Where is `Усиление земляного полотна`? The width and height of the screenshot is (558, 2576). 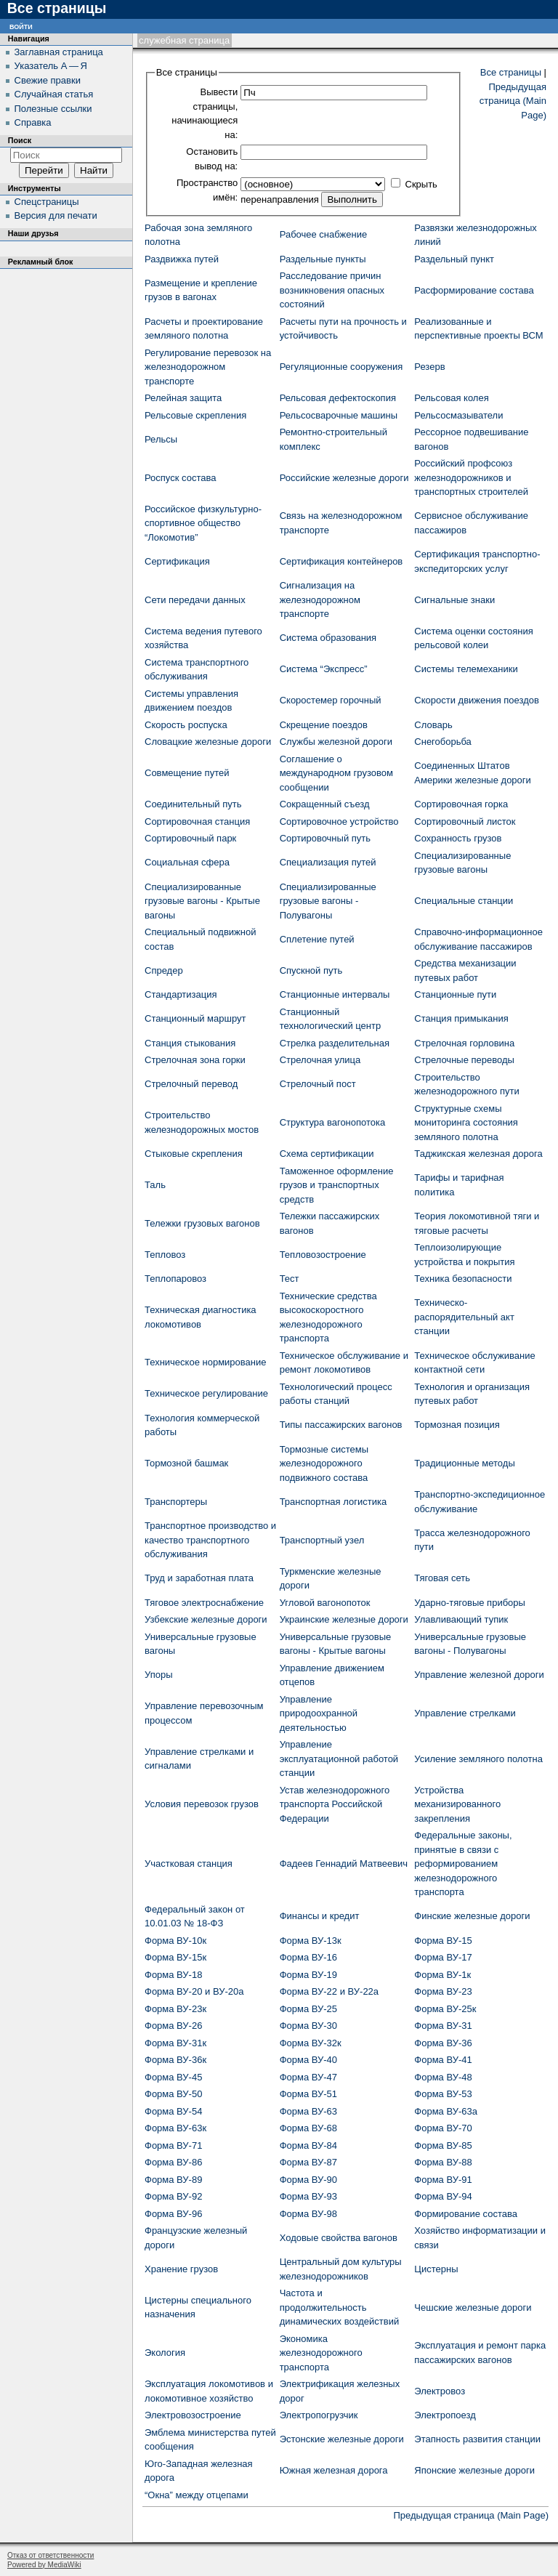 Усиление земляного полотна is located at coordinates (478, 1758).